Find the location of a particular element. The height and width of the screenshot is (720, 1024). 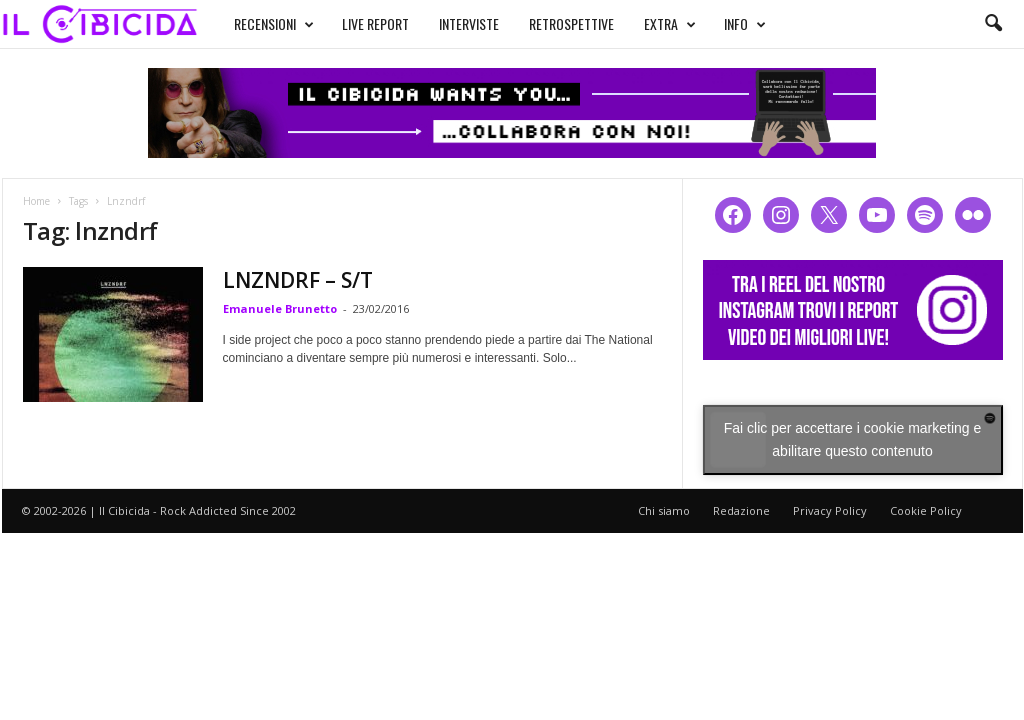

INFO is located at coordinates (745, 24).